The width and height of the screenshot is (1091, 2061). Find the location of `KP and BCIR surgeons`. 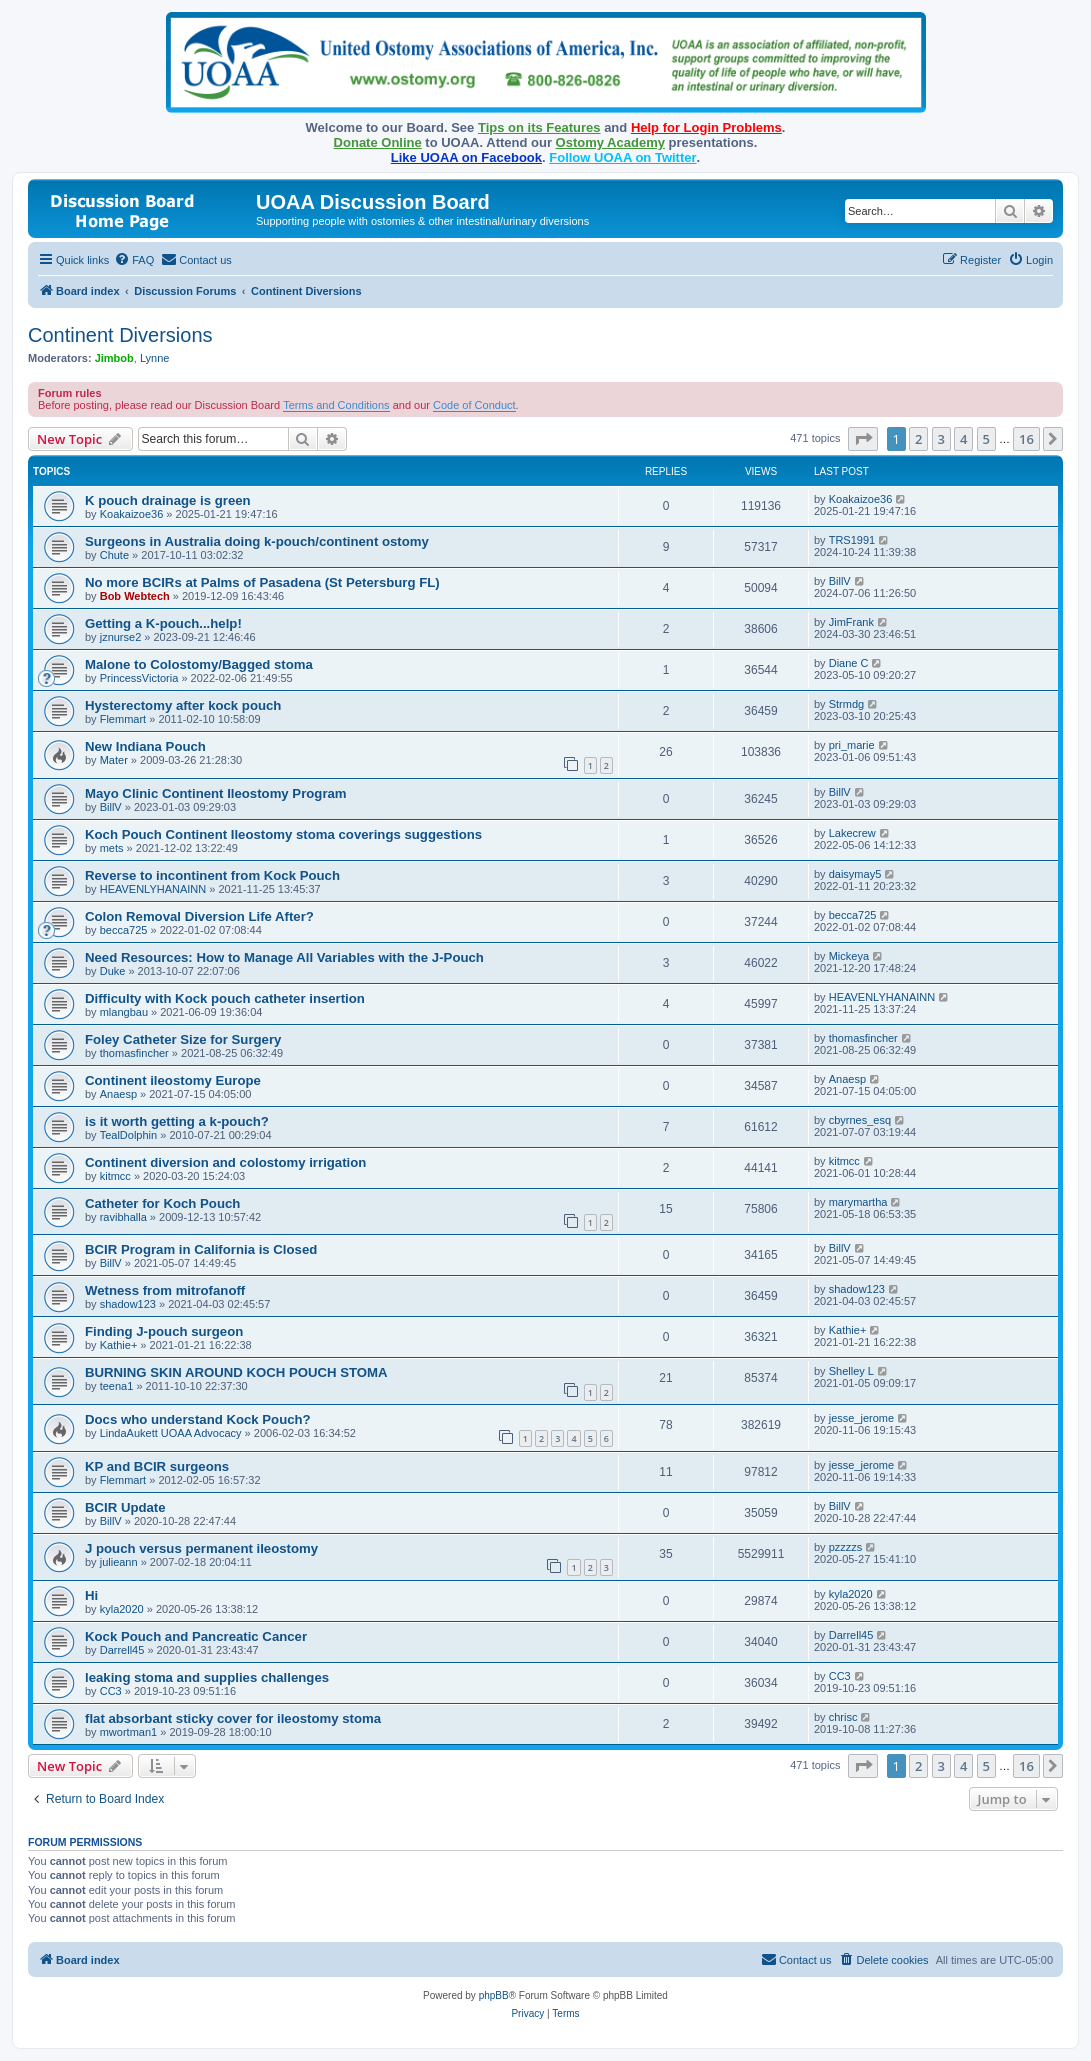

KP and BCIR surgeons is located at coordinates (157, 1466).